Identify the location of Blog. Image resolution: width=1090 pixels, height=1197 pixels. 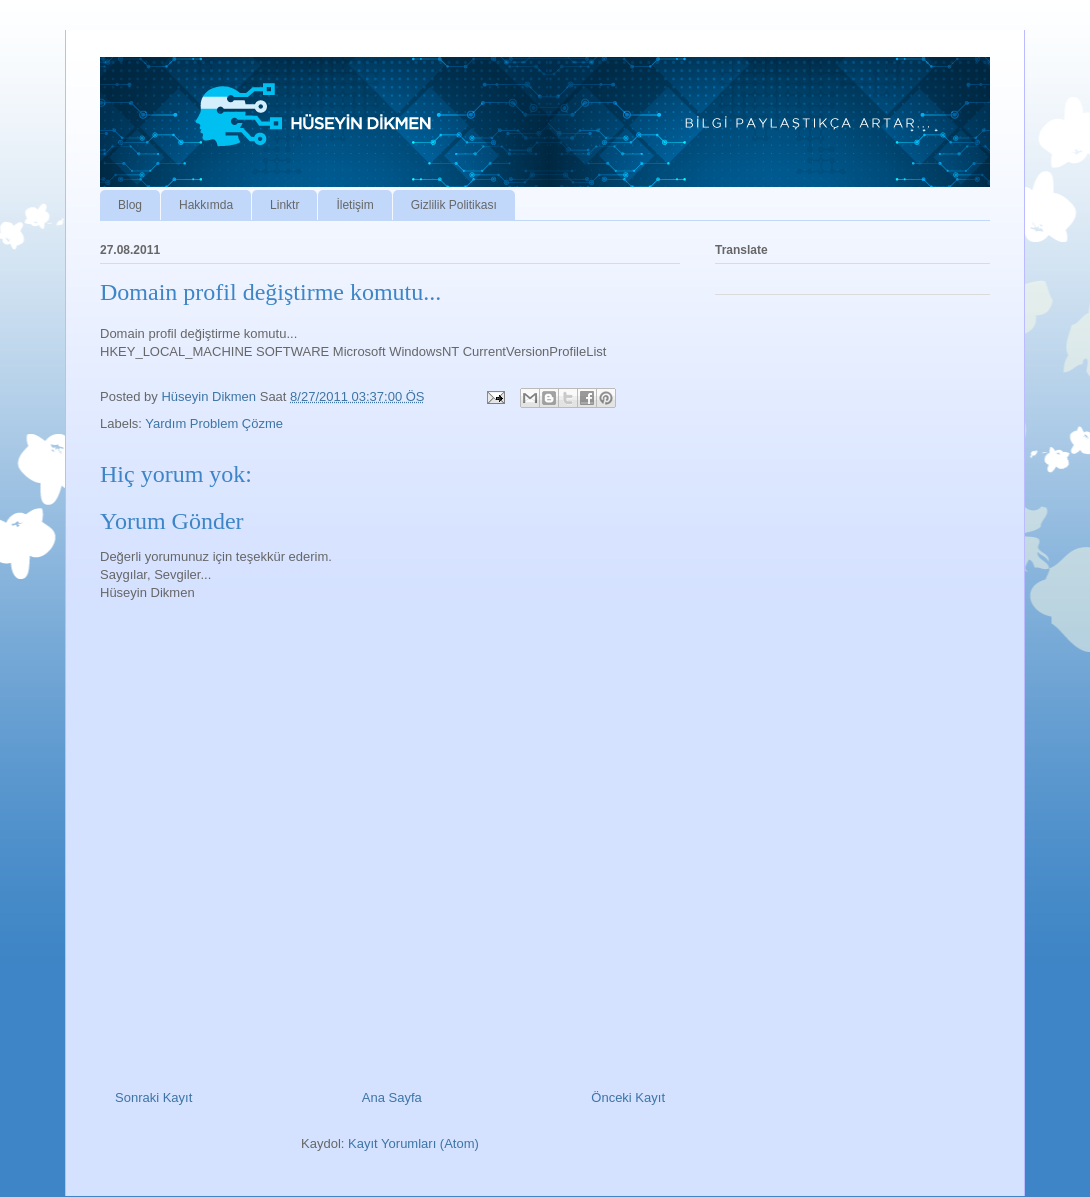
(130, 205).